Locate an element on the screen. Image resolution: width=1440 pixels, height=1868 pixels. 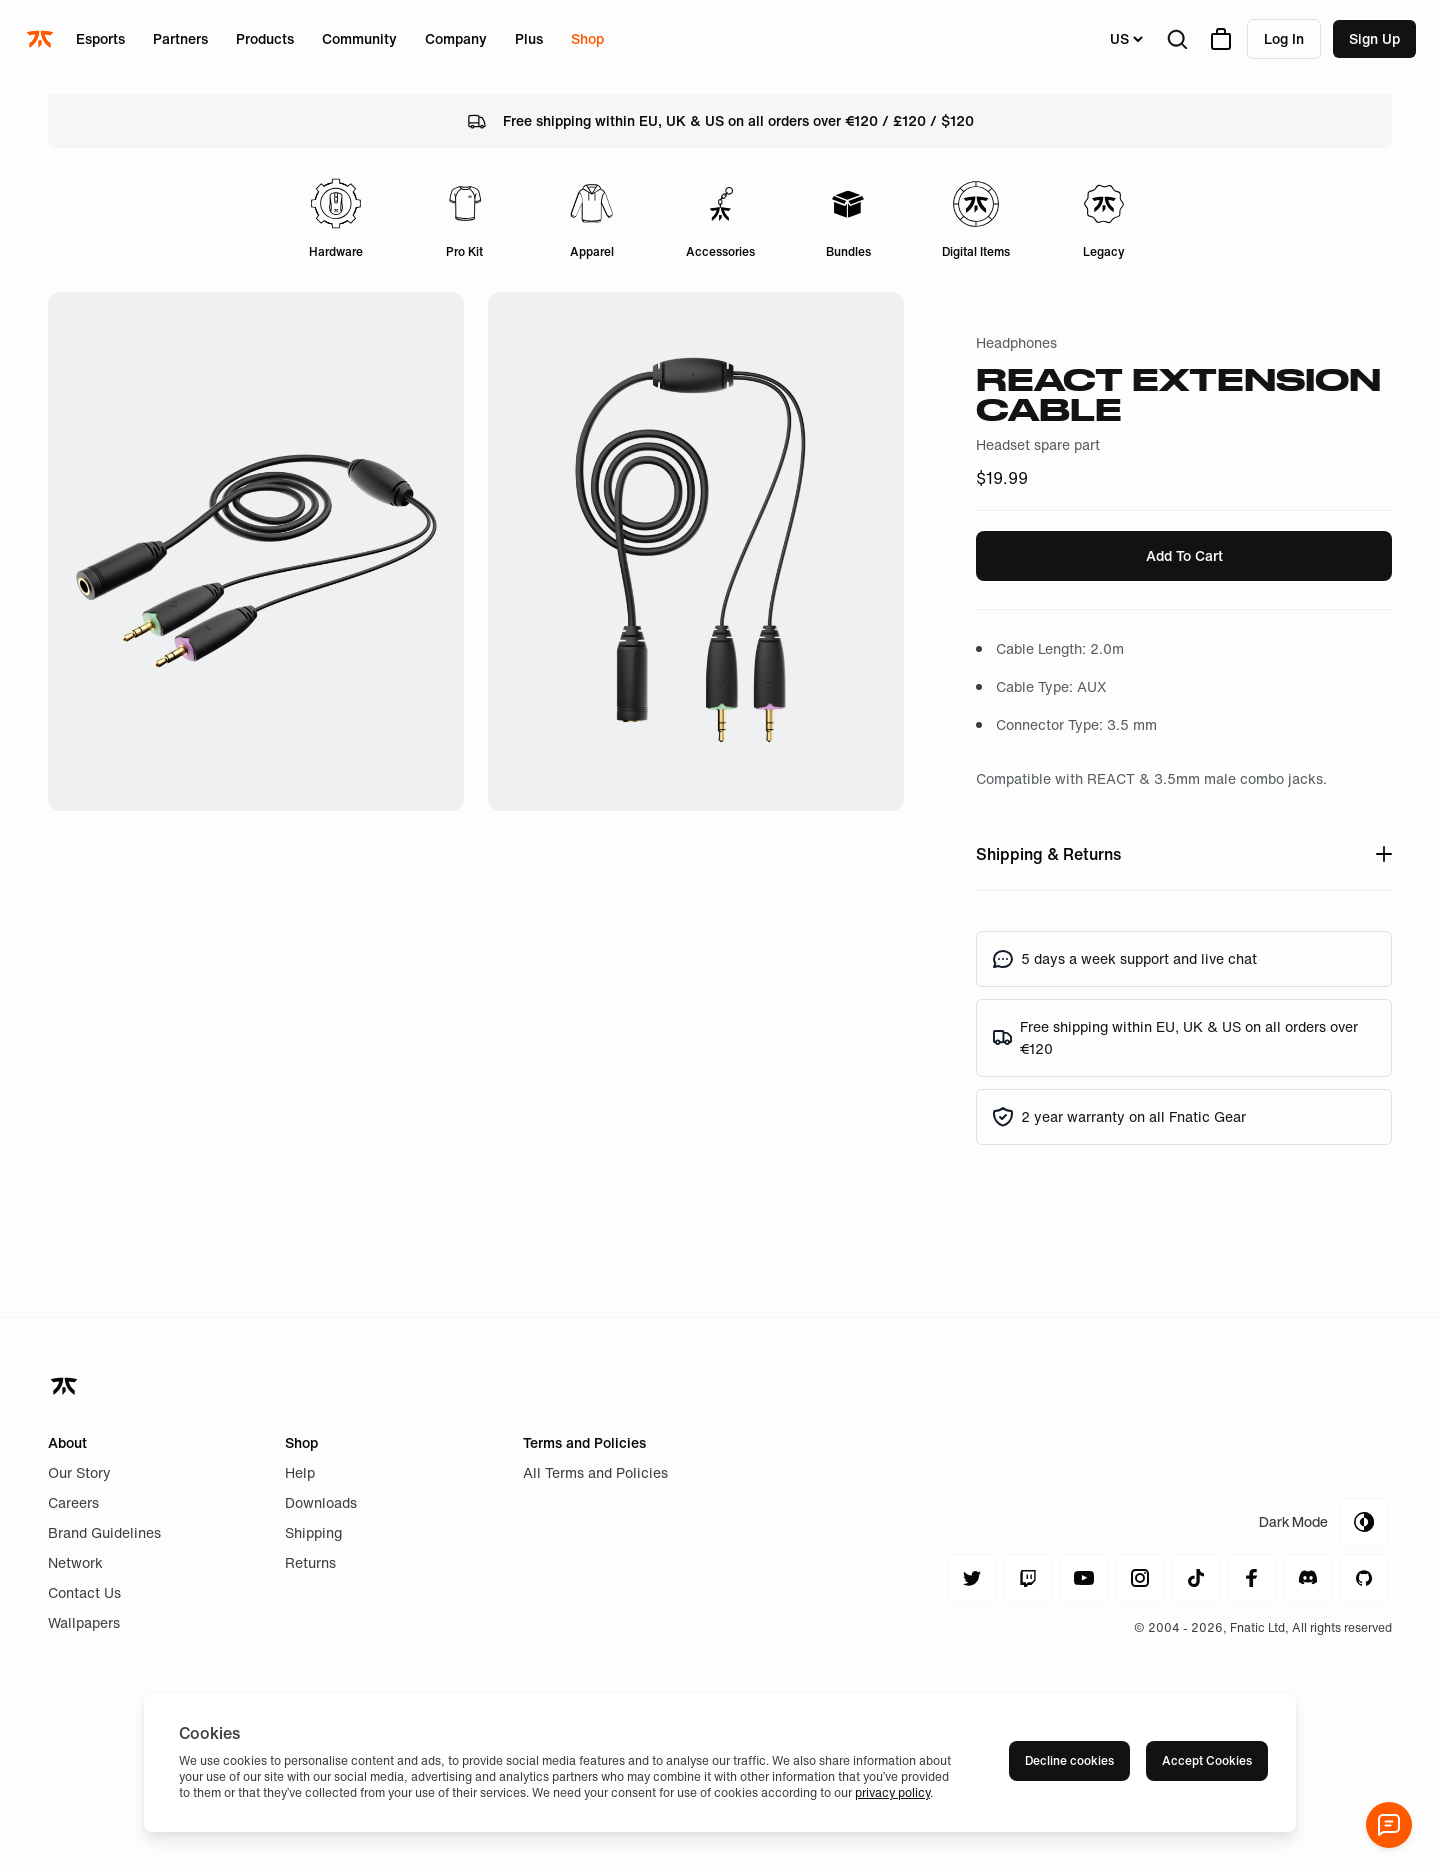
Shipping is located at coordinates (313, 1532).